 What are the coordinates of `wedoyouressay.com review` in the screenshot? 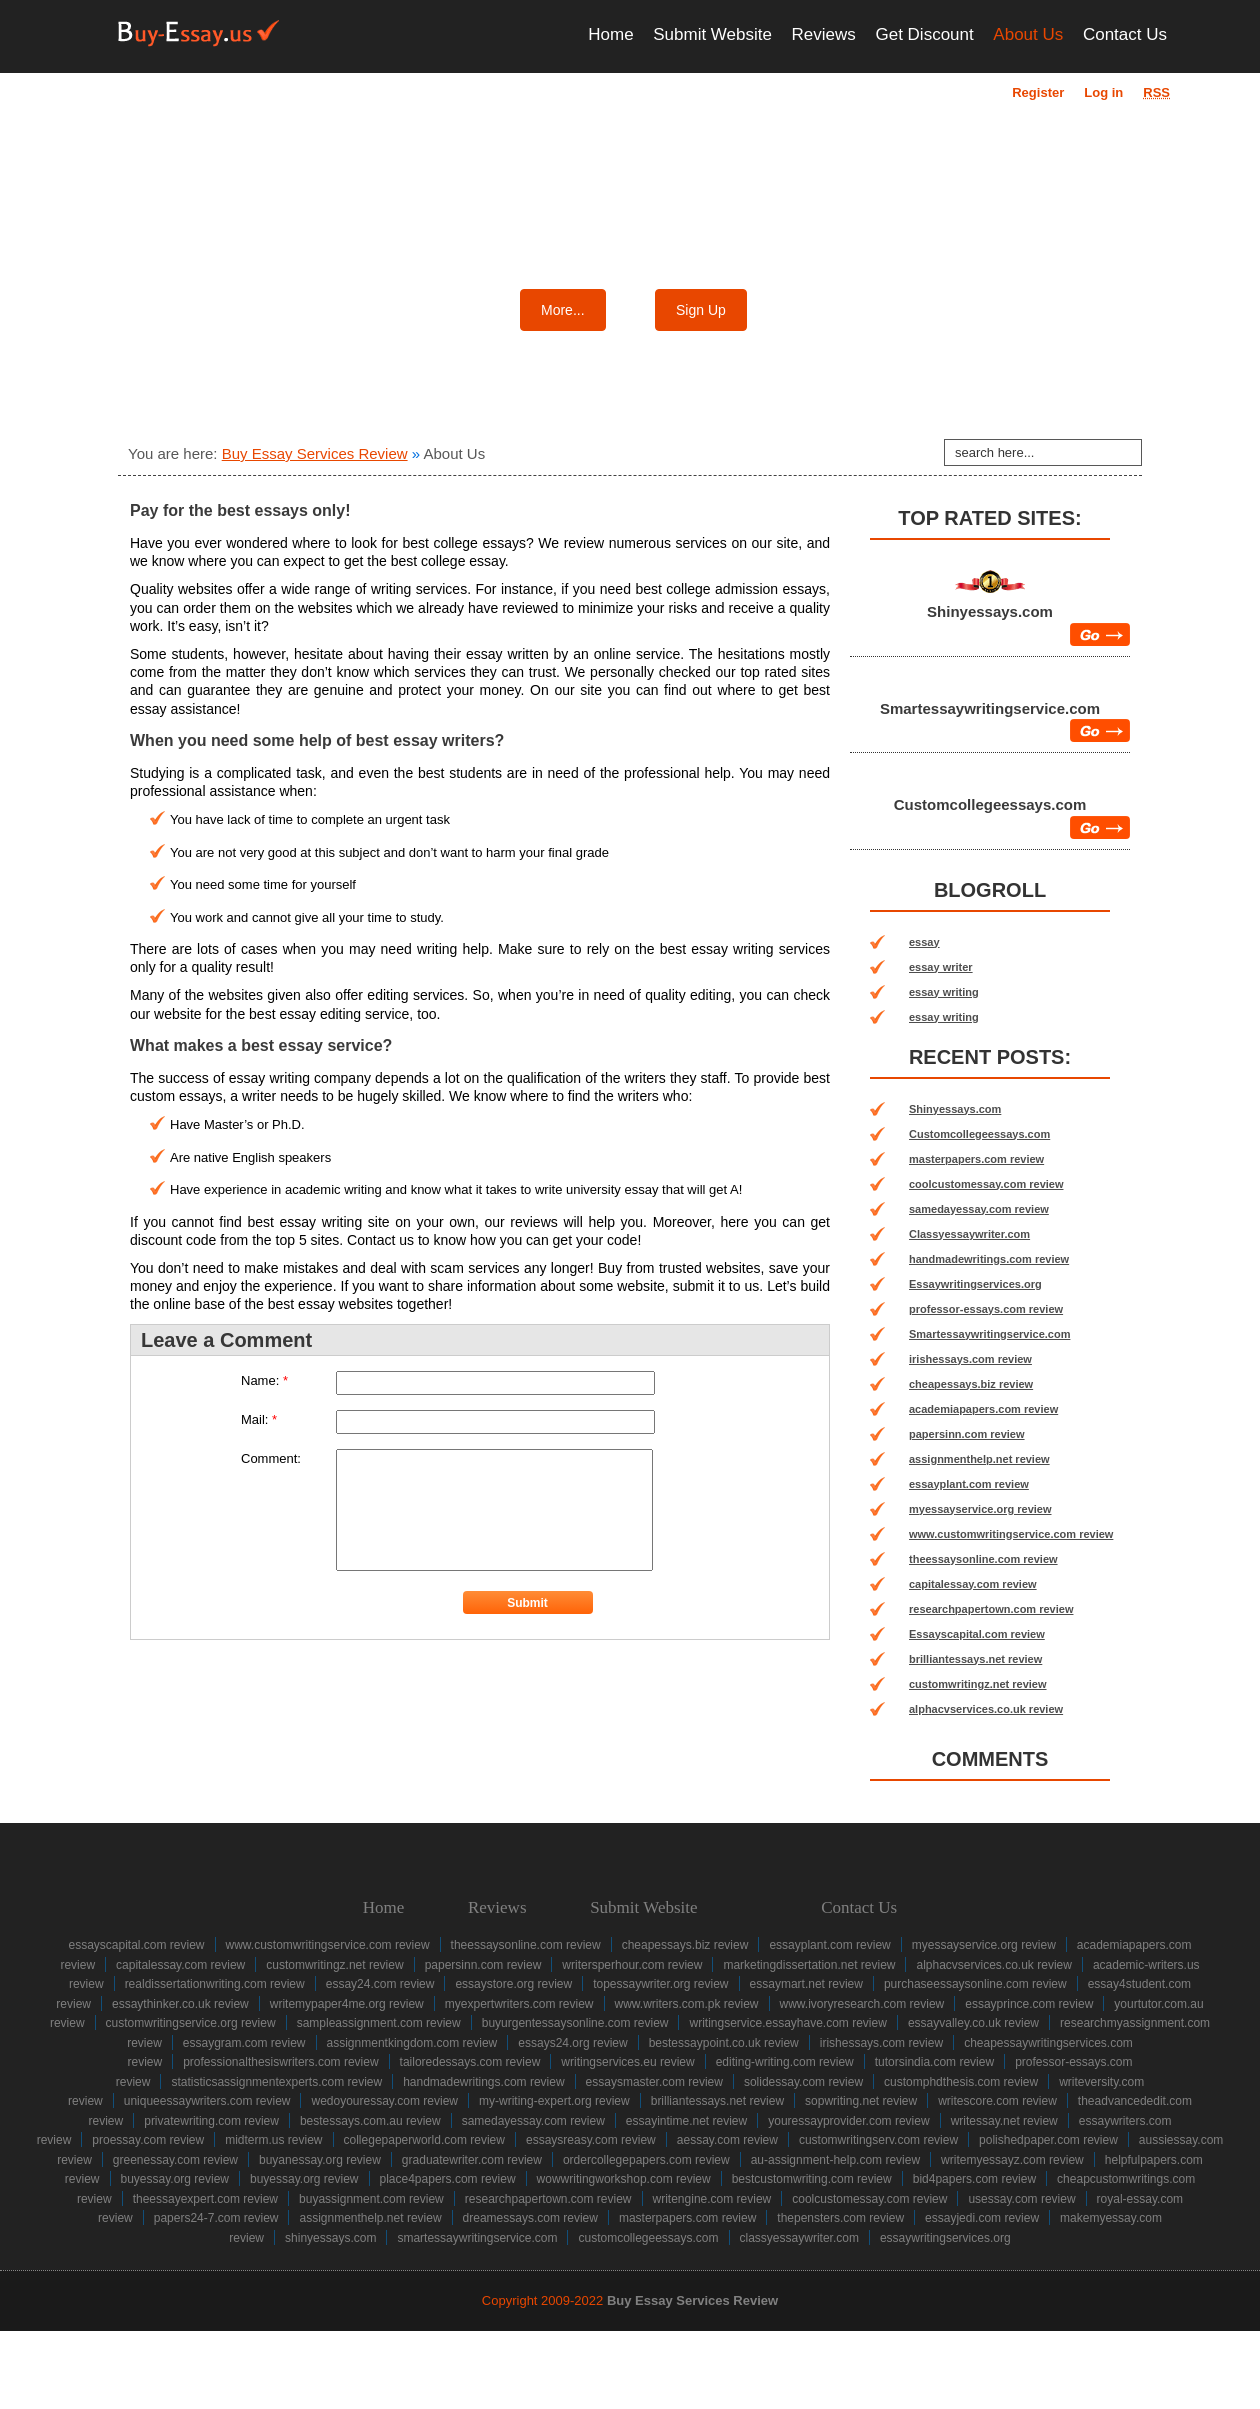 It's located at (384, 2101).